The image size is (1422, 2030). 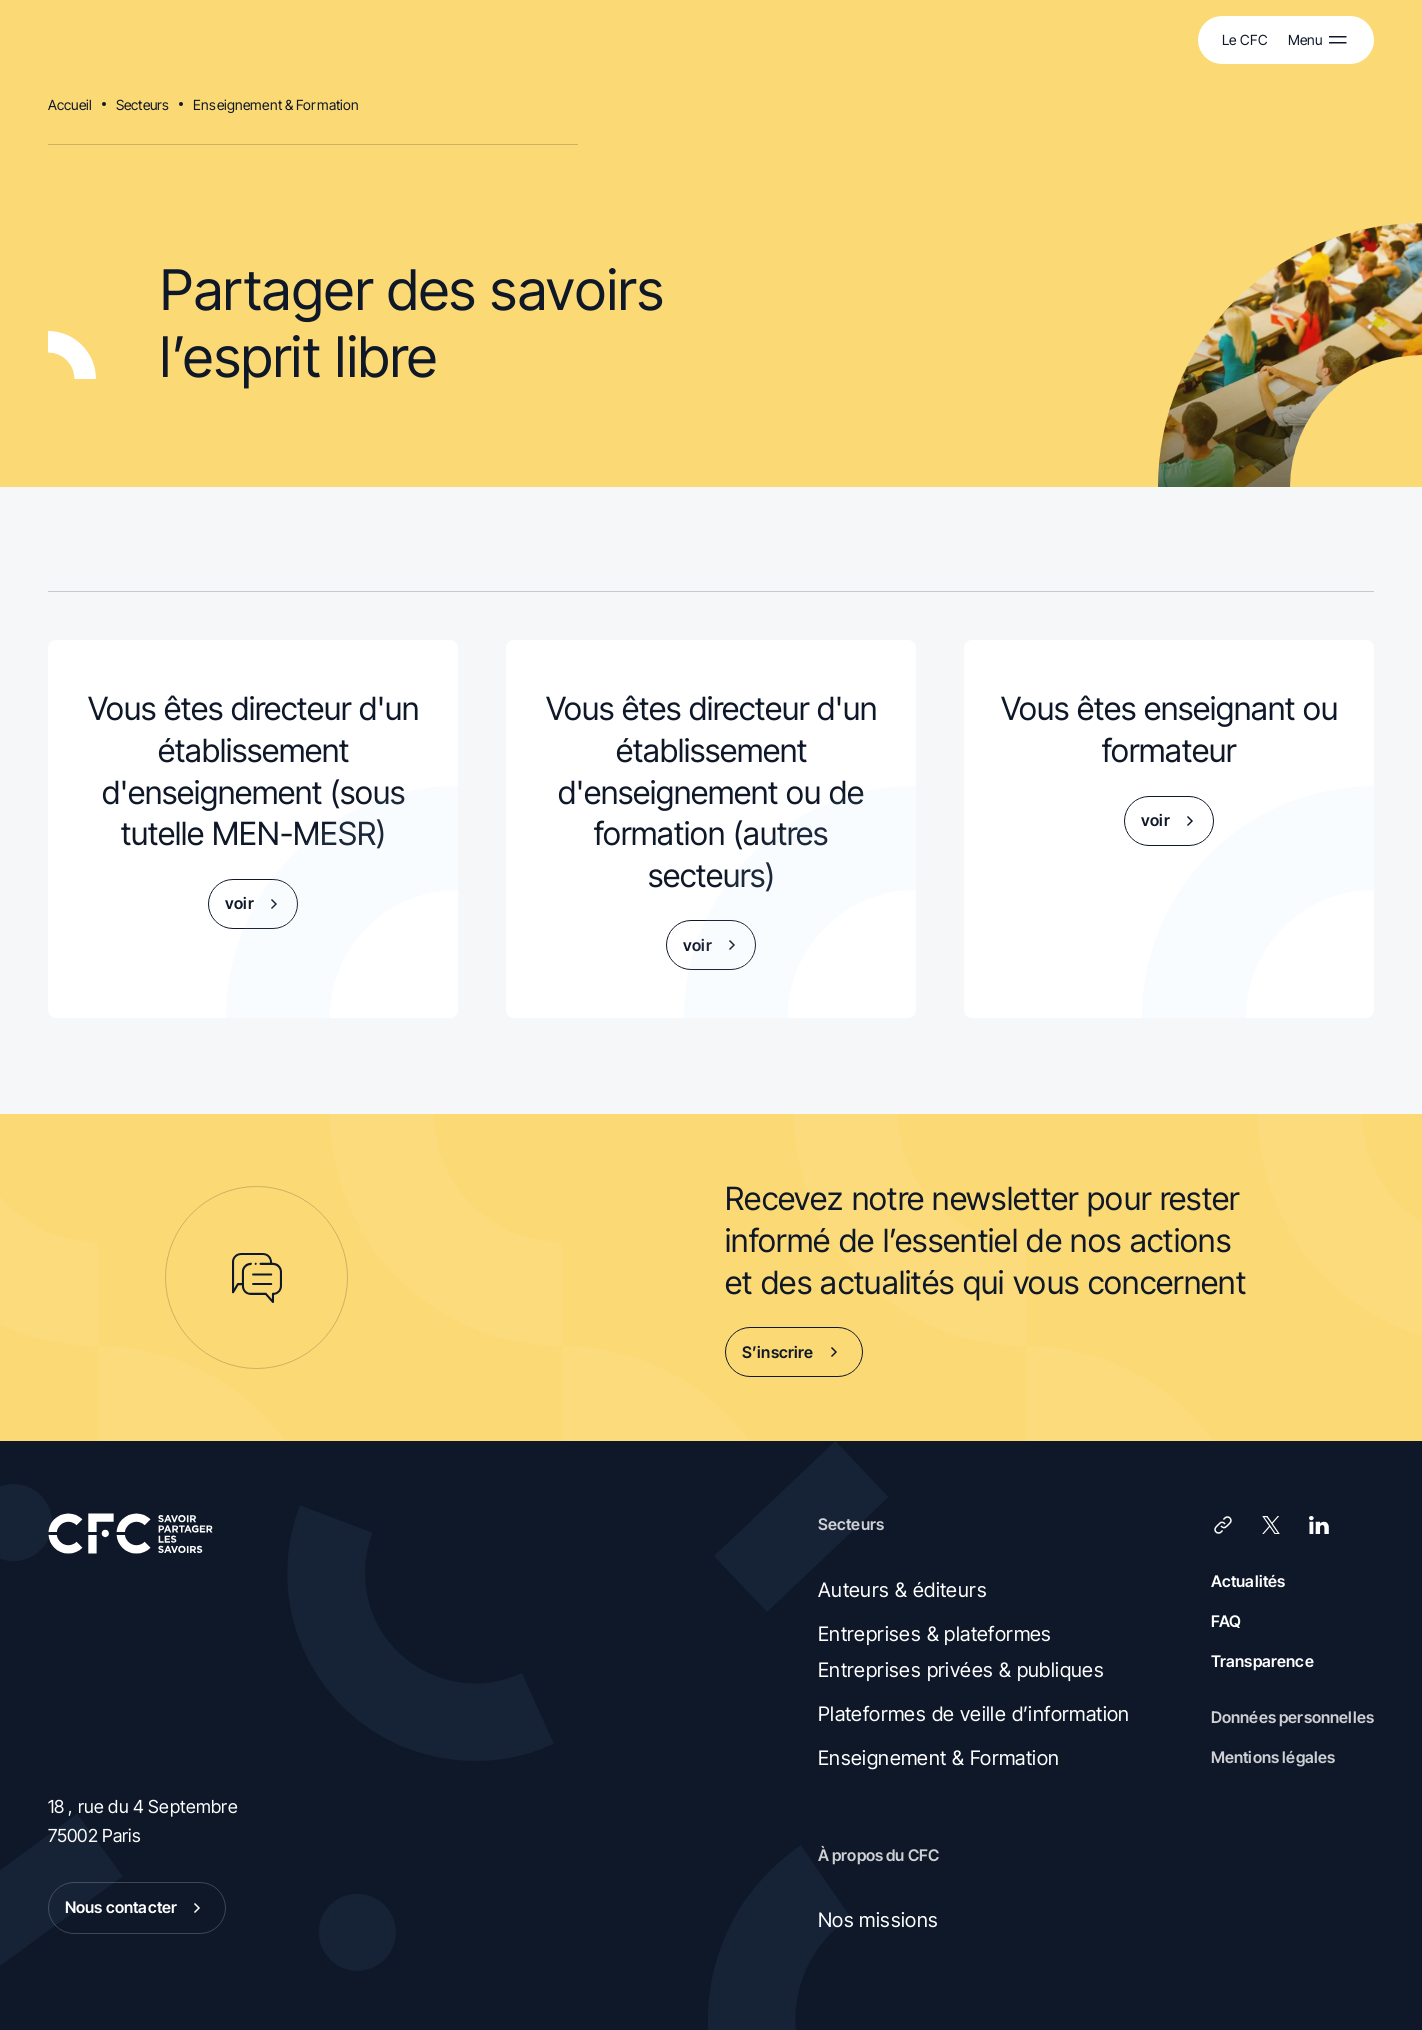 What do you see at coordinates (974, 1714) in the screenshot?
I see `Plateformes de veille d’information` at bounding box center [974, 1714].